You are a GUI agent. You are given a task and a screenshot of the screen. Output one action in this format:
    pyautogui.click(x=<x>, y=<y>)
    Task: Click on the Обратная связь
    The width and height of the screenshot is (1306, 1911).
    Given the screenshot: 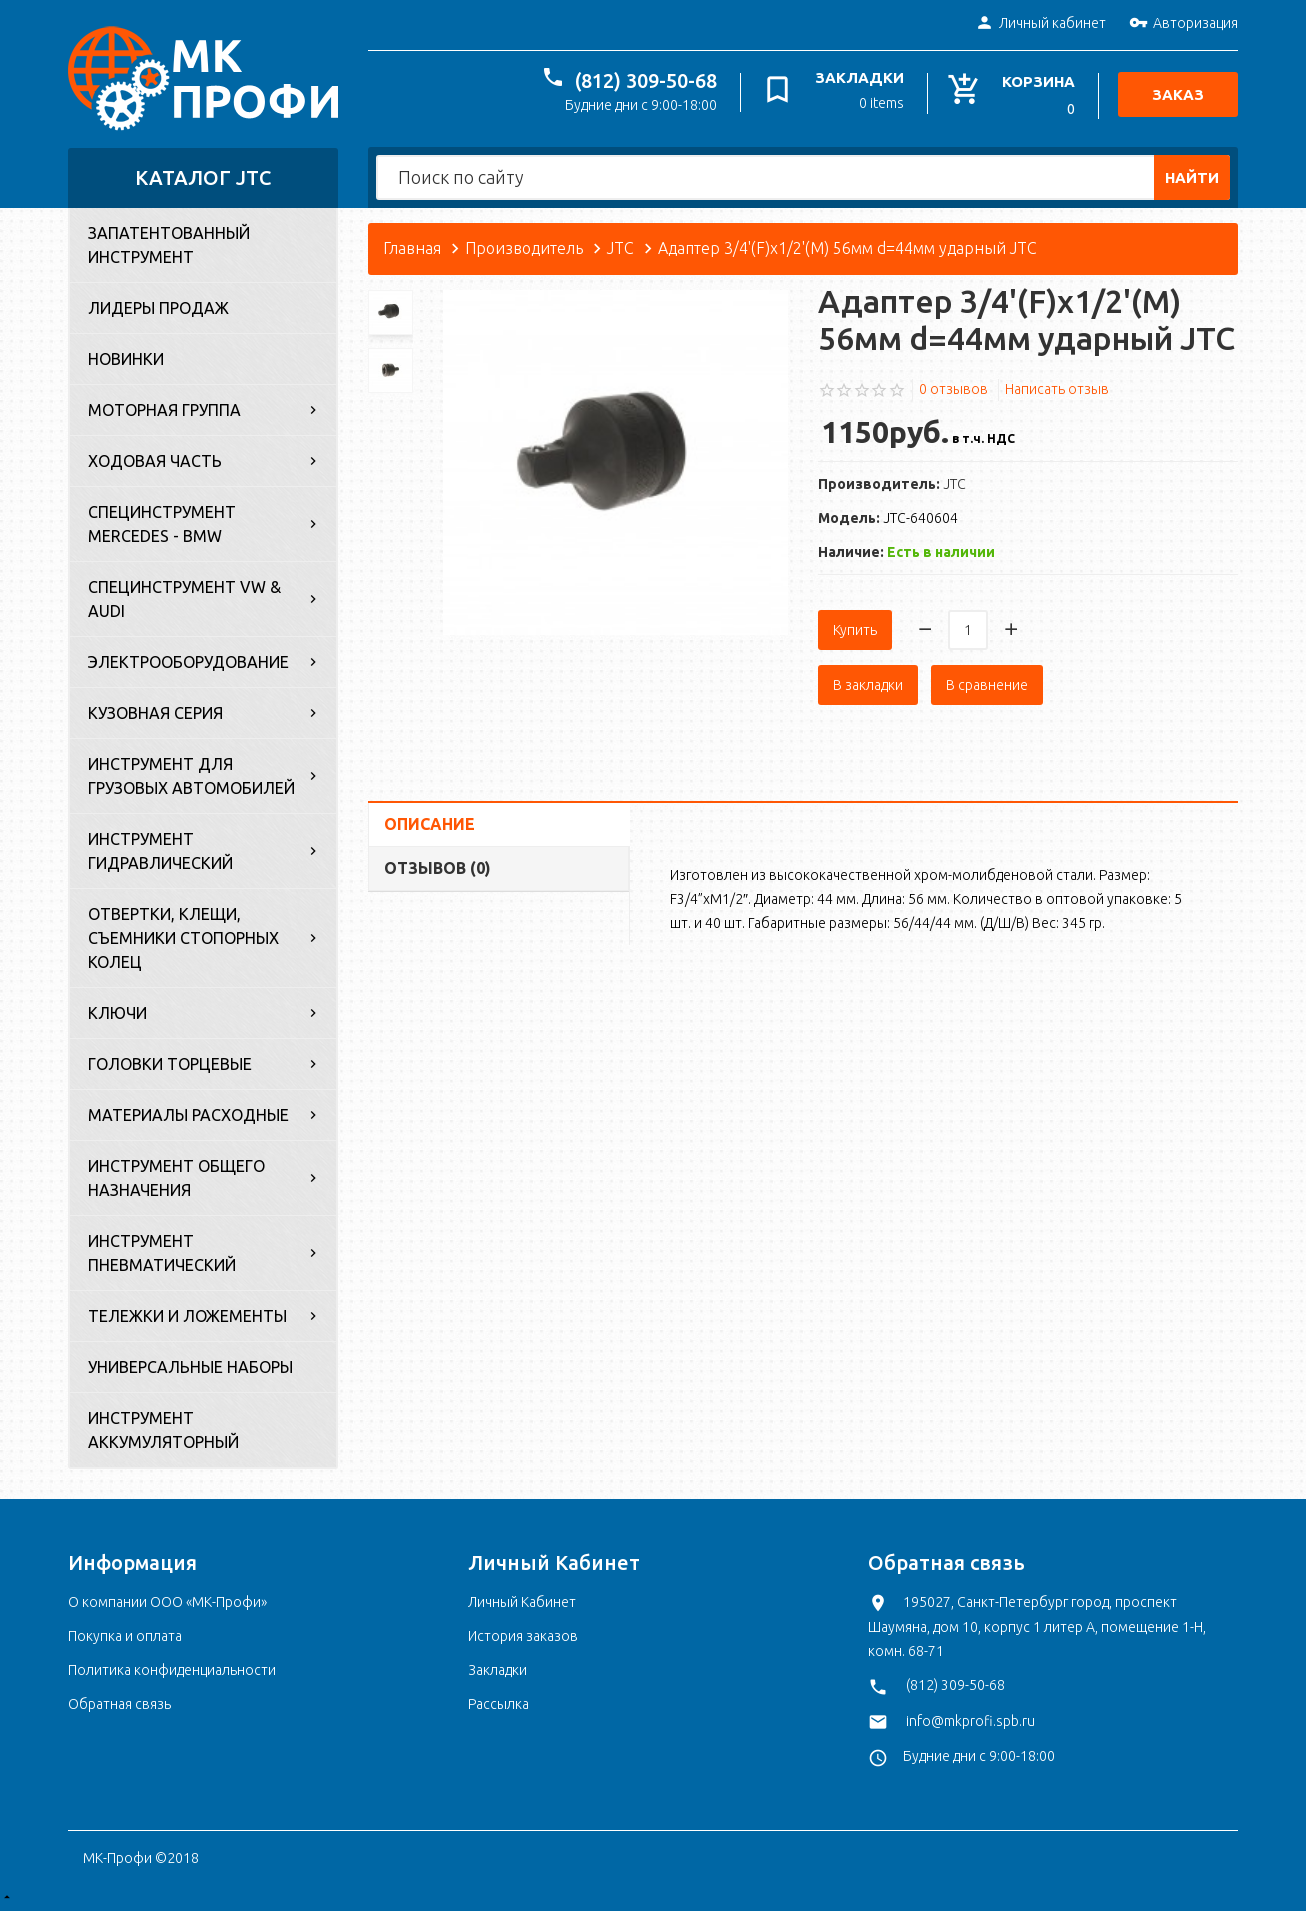 What is the action you would take?
    pyautogui.click(x=119, y=1704)
    